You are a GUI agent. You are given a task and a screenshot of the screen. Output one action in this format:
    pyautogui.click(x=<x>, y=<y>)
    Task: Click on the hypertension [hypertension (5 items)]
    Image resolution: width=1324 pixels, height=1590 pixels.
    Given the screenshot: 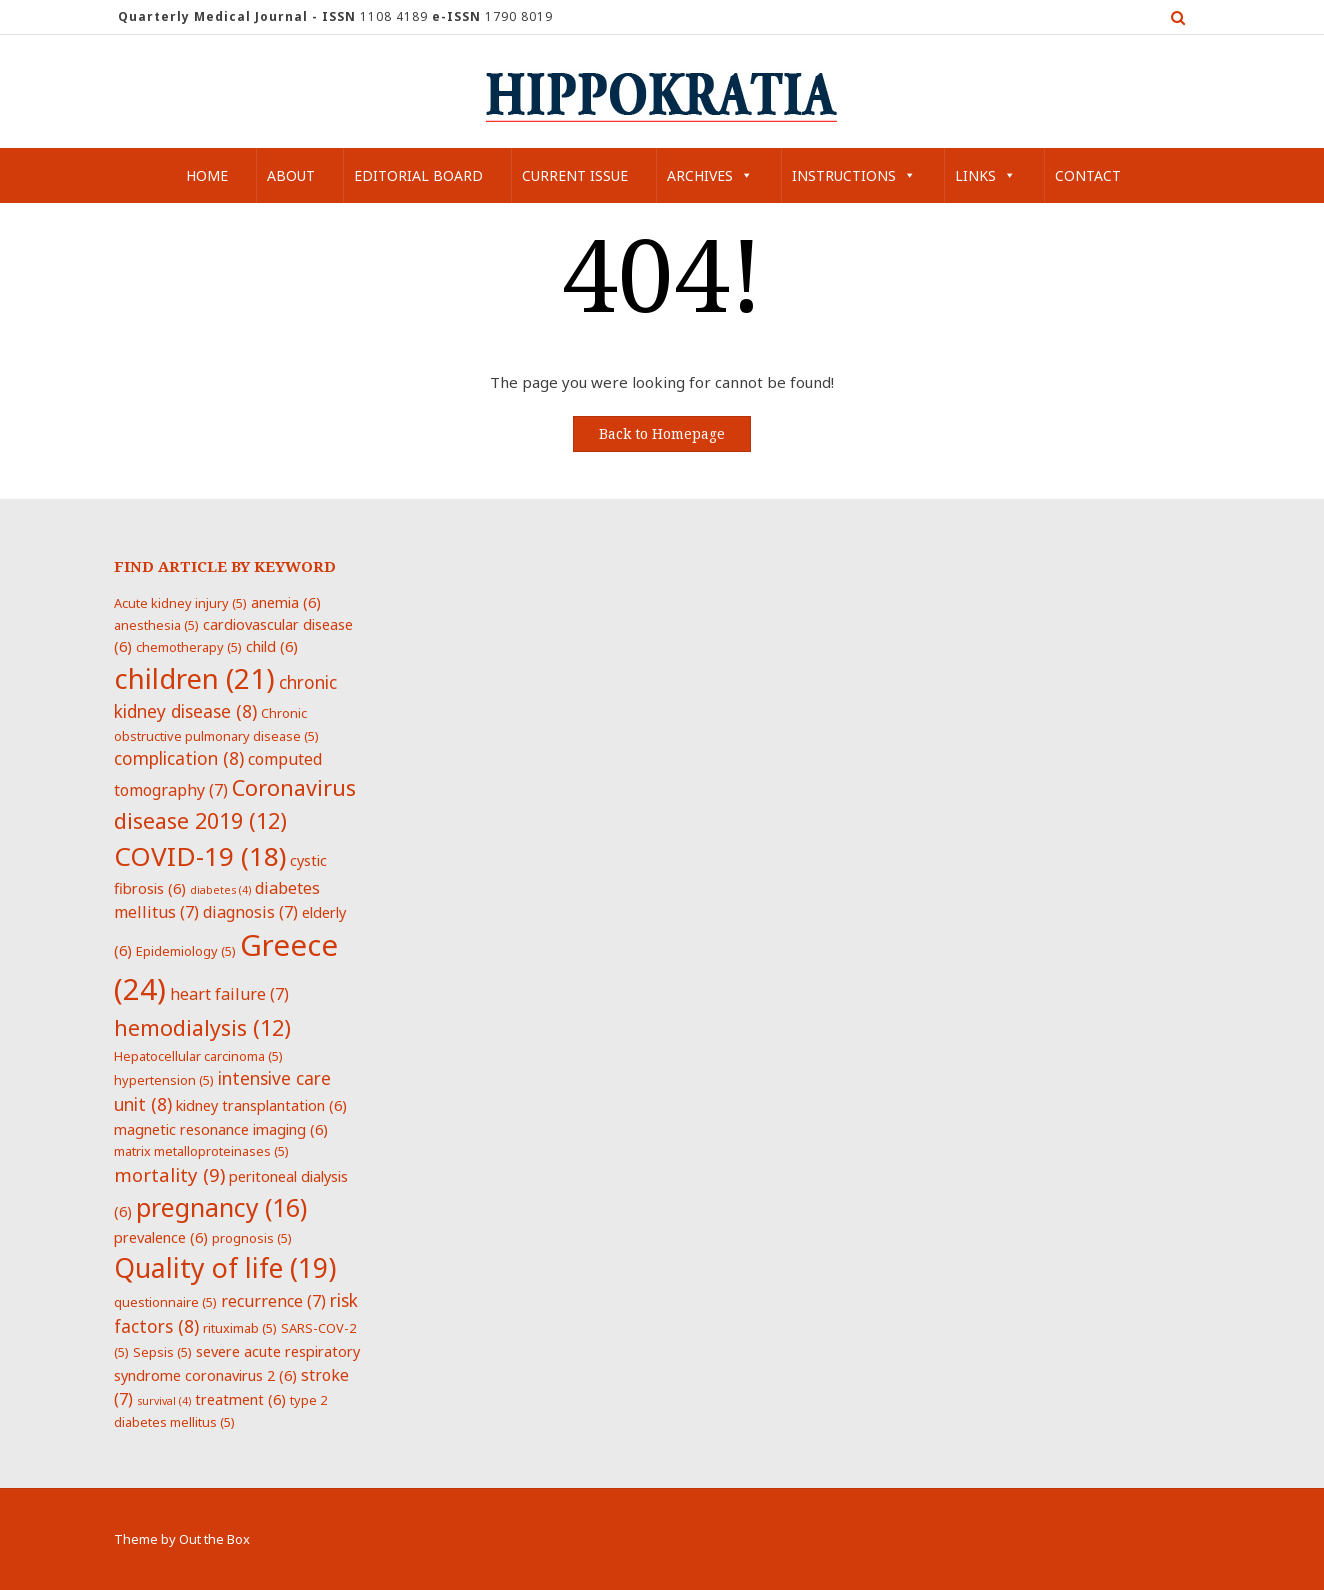 What is the action you would take?
    pyautogui.click(x=164, y=1080)
    